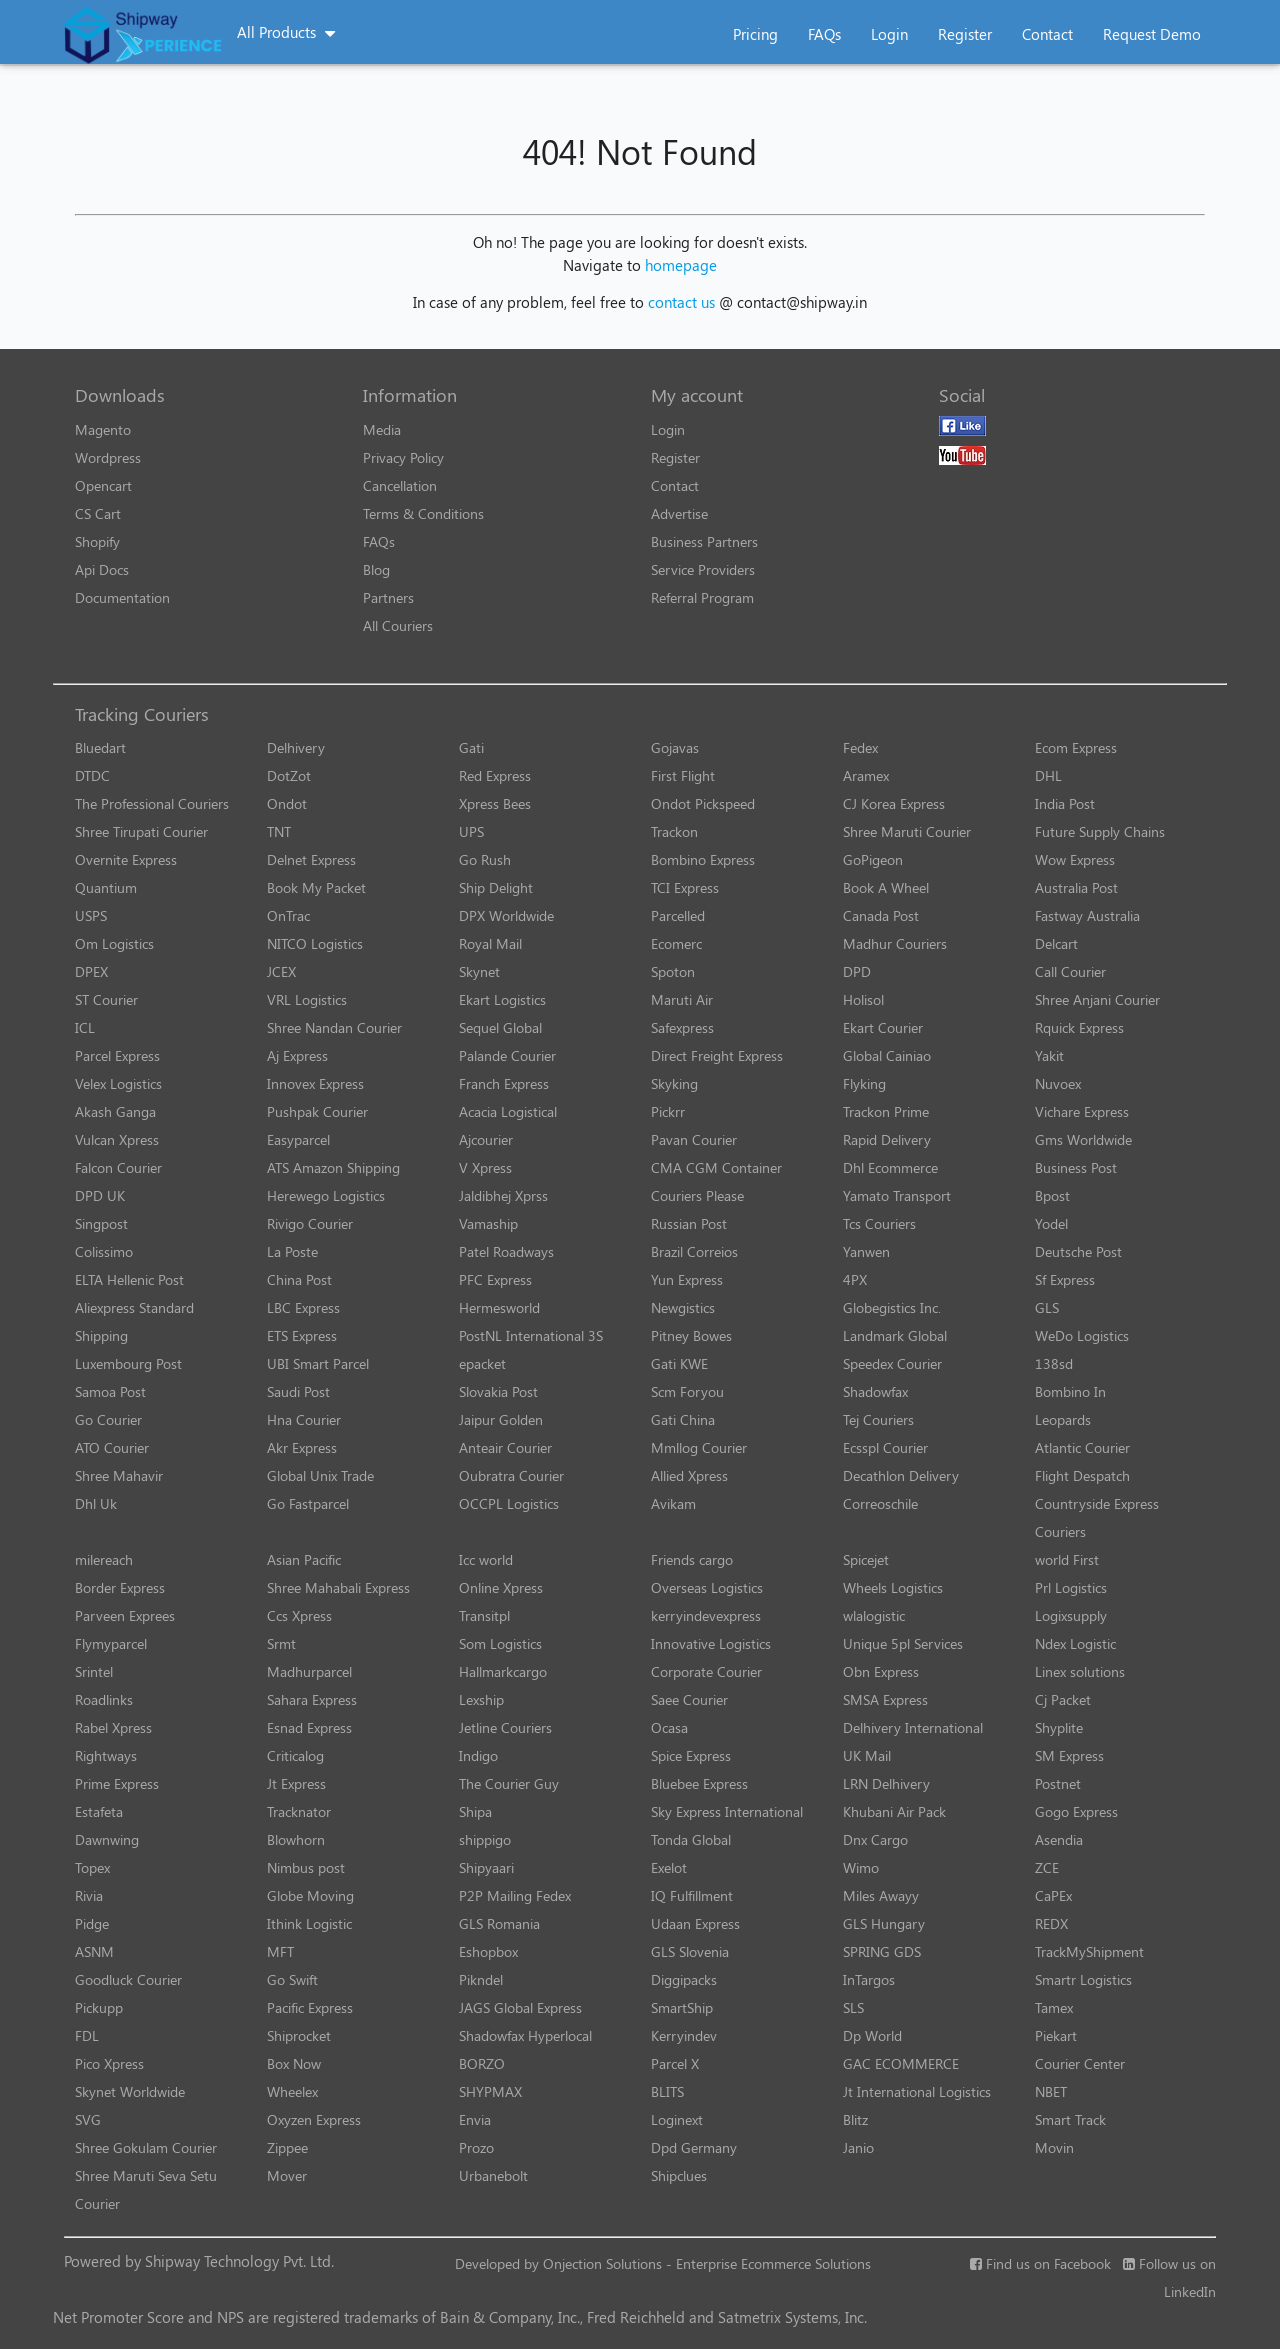 This screenshot has width=1280, height=2349. What do you see at coordinates (1152, 34) in the screenshot?
I see `Request Demo` at bounding box center [1152, 34].